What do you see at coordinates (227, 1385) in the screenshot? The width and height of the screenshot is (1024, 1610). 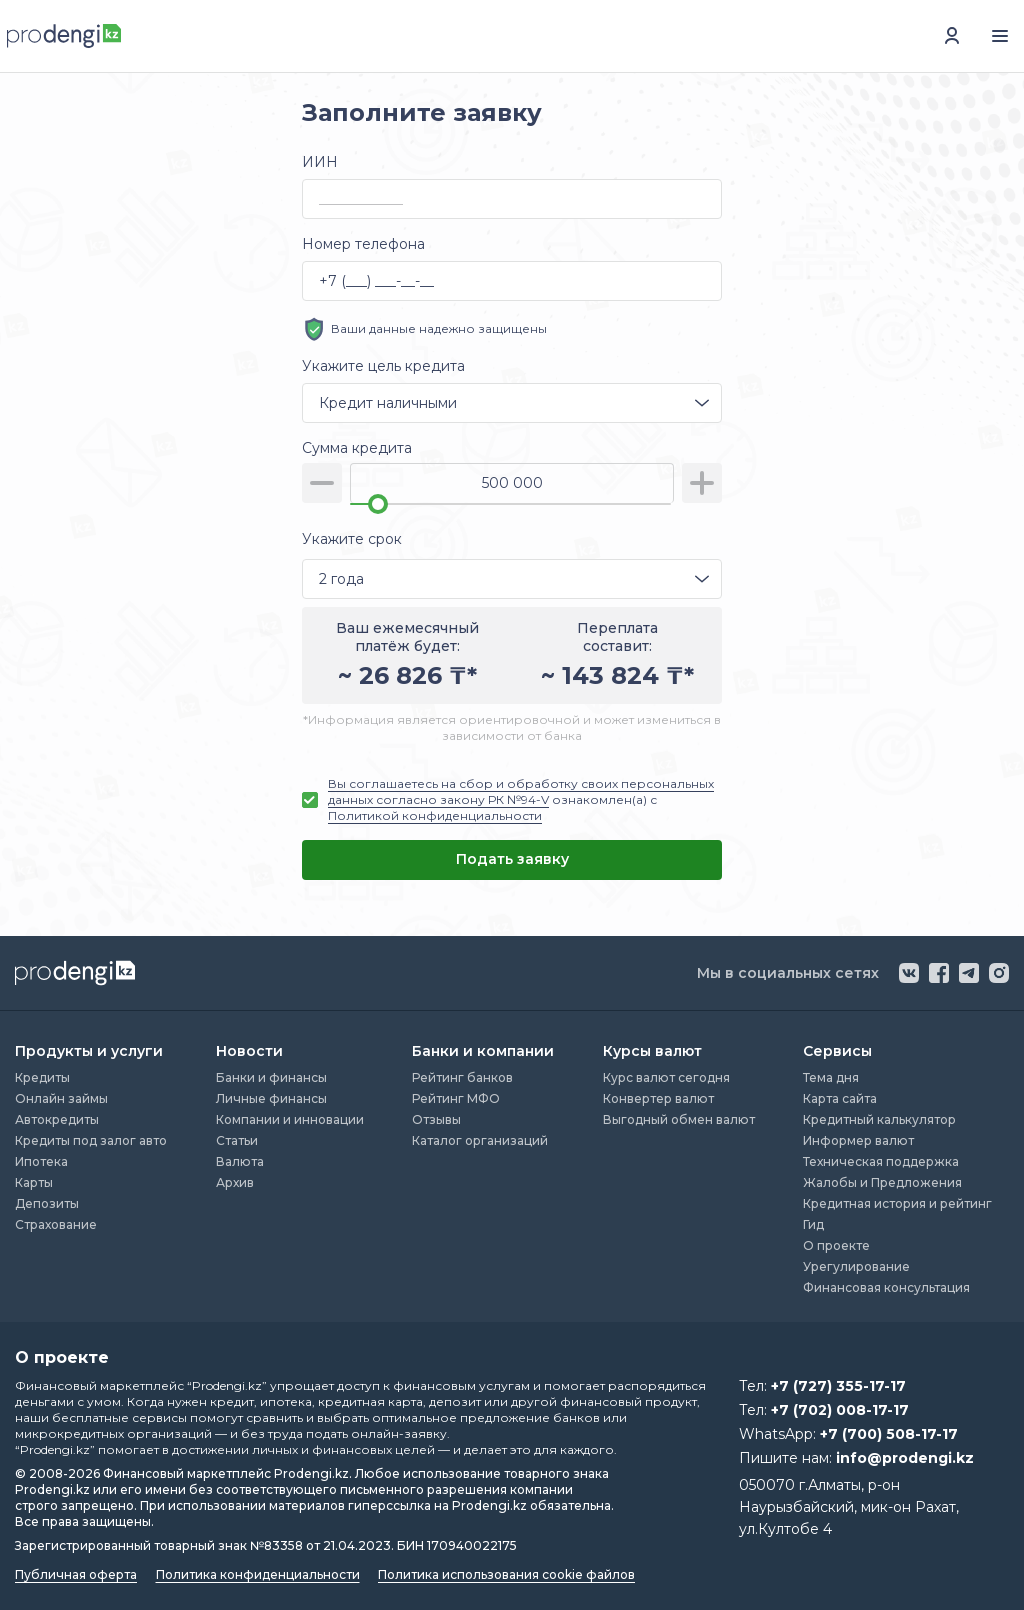 I see `“Prodengi.kz”` at bounding box center [227, 1385].